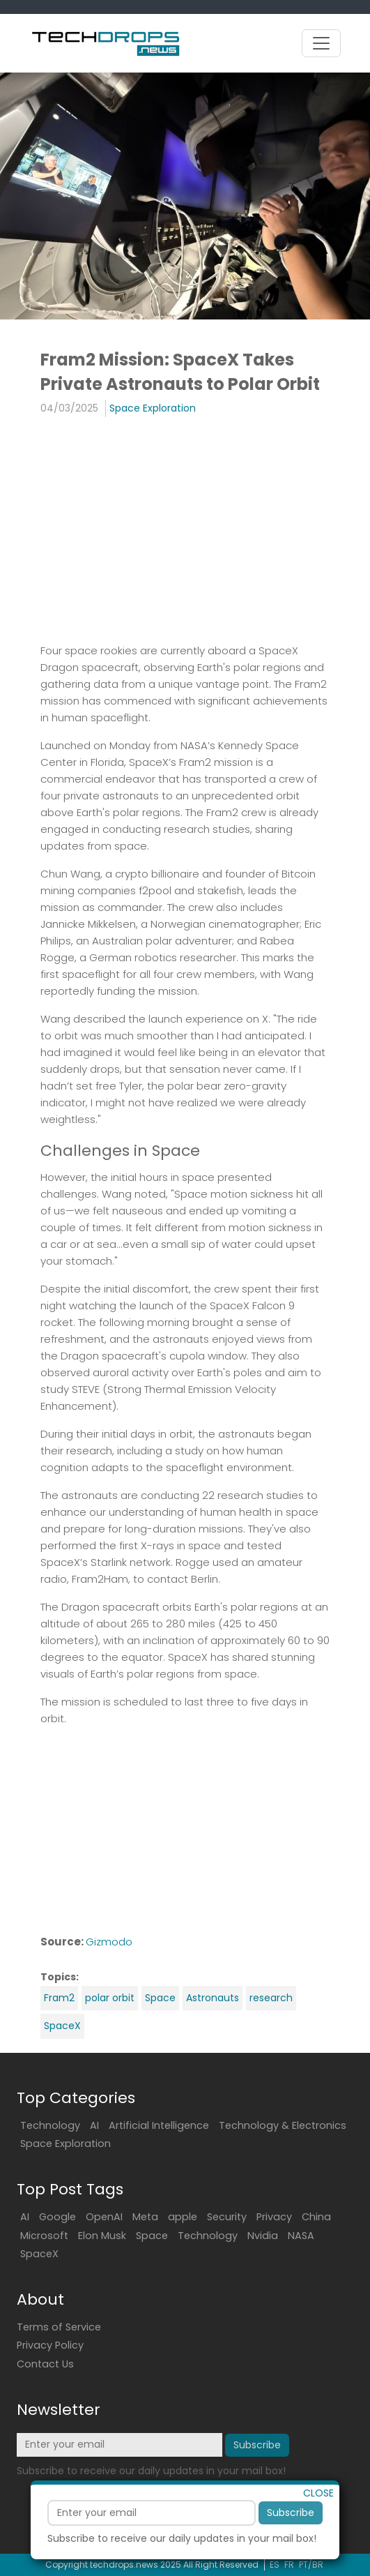 The width and height of the screenshot is (370, 2576). Describe the element at coordinates (160, 1998) in the screenshot. I see `Space` at that location.